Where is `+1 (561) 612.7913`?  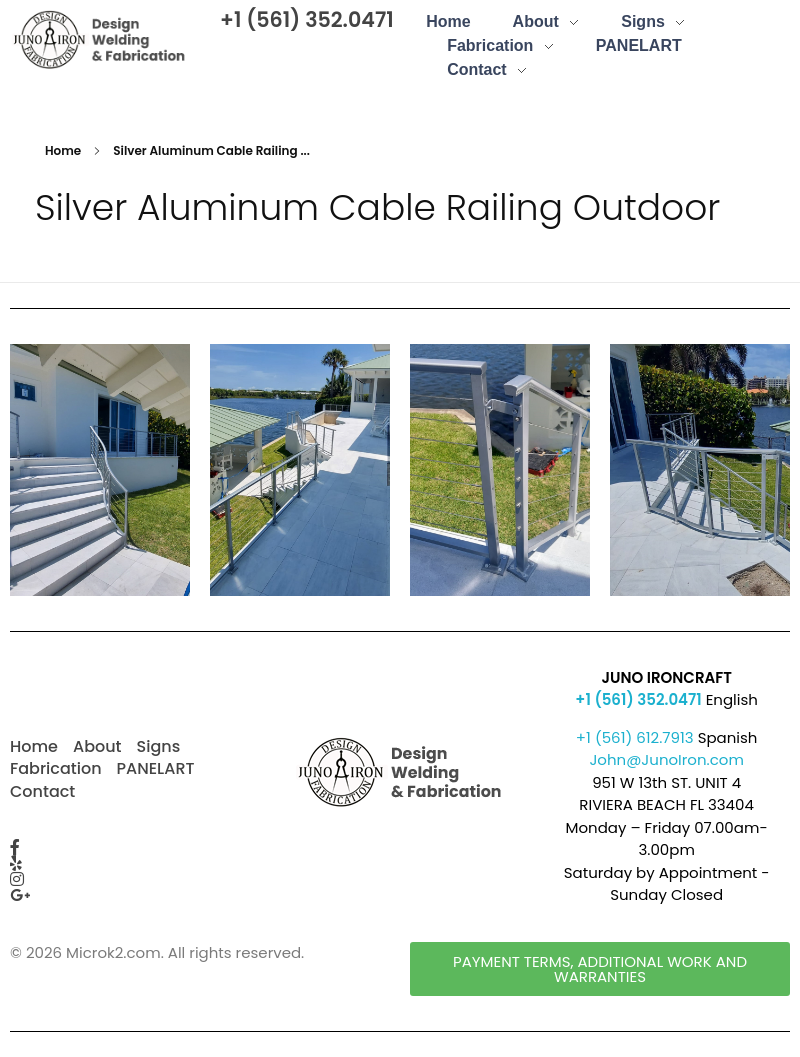
+1 (561) 612.7913 is located at coordinates (635, 737).